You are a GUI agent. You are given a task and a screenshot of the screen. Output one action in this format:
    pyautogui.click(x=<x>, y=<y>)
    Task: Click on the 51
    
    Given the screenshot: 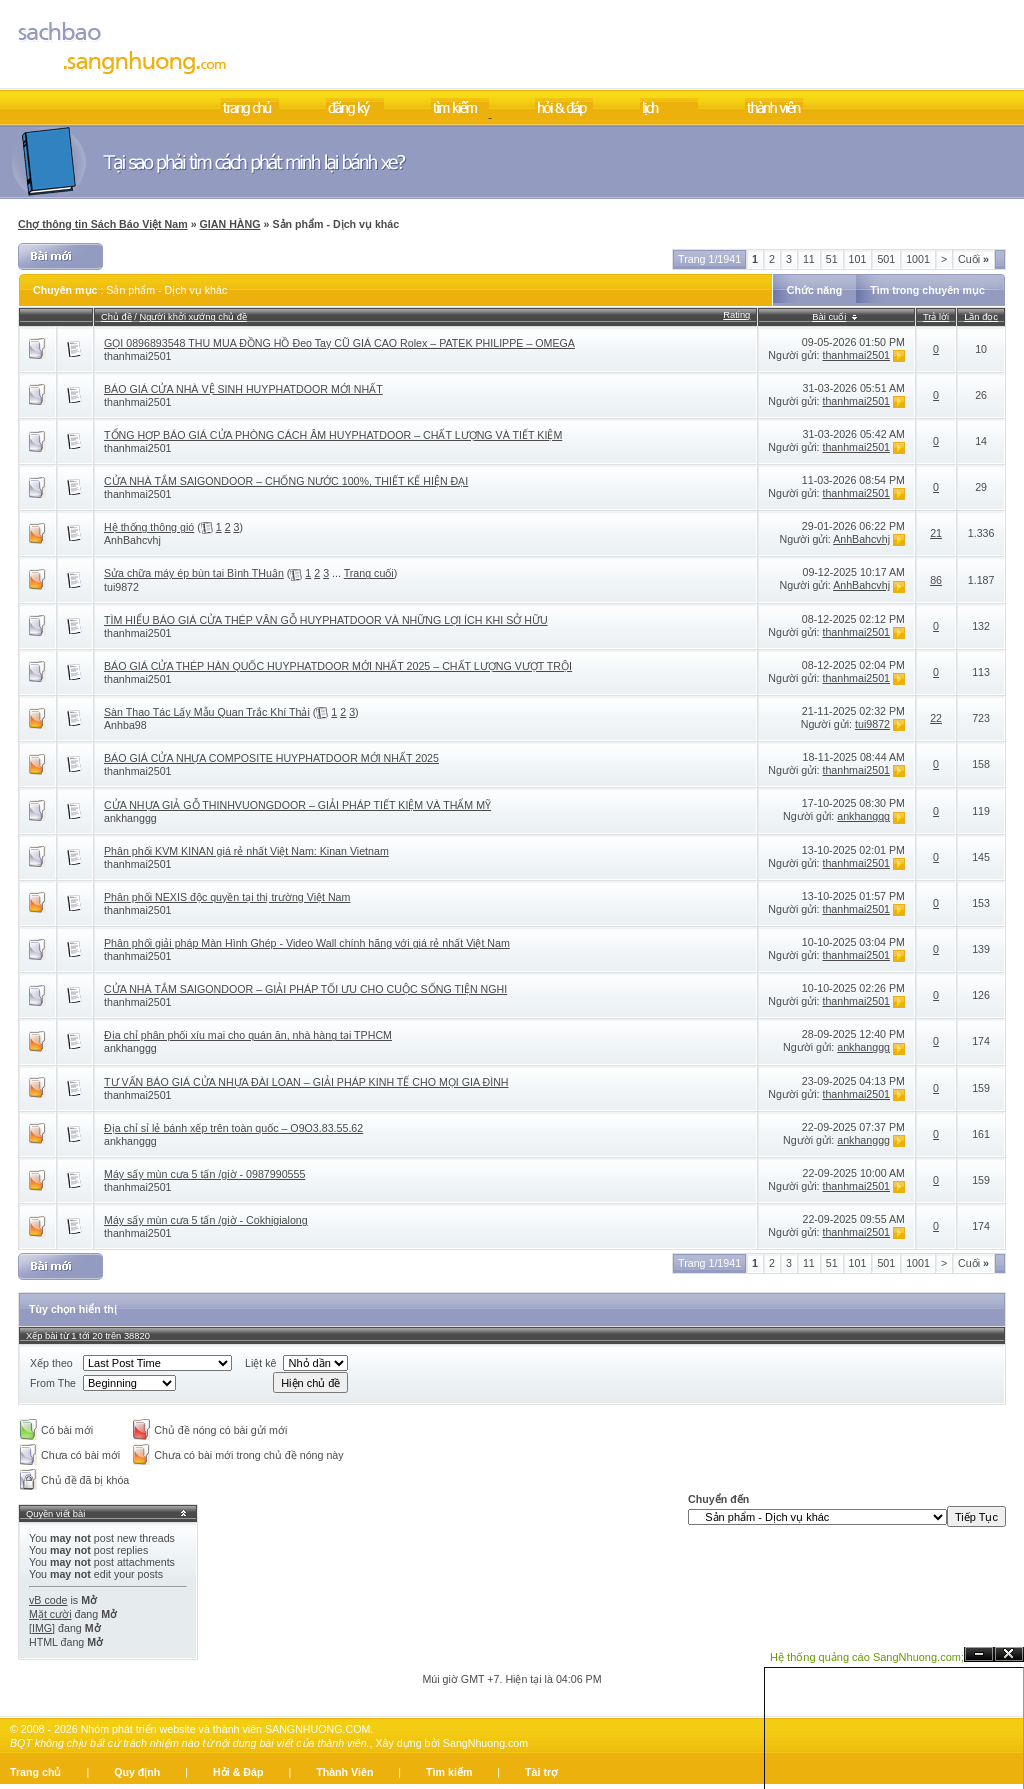 What is the action you would take?
    pyautogui.click(x=832, y=259)
    